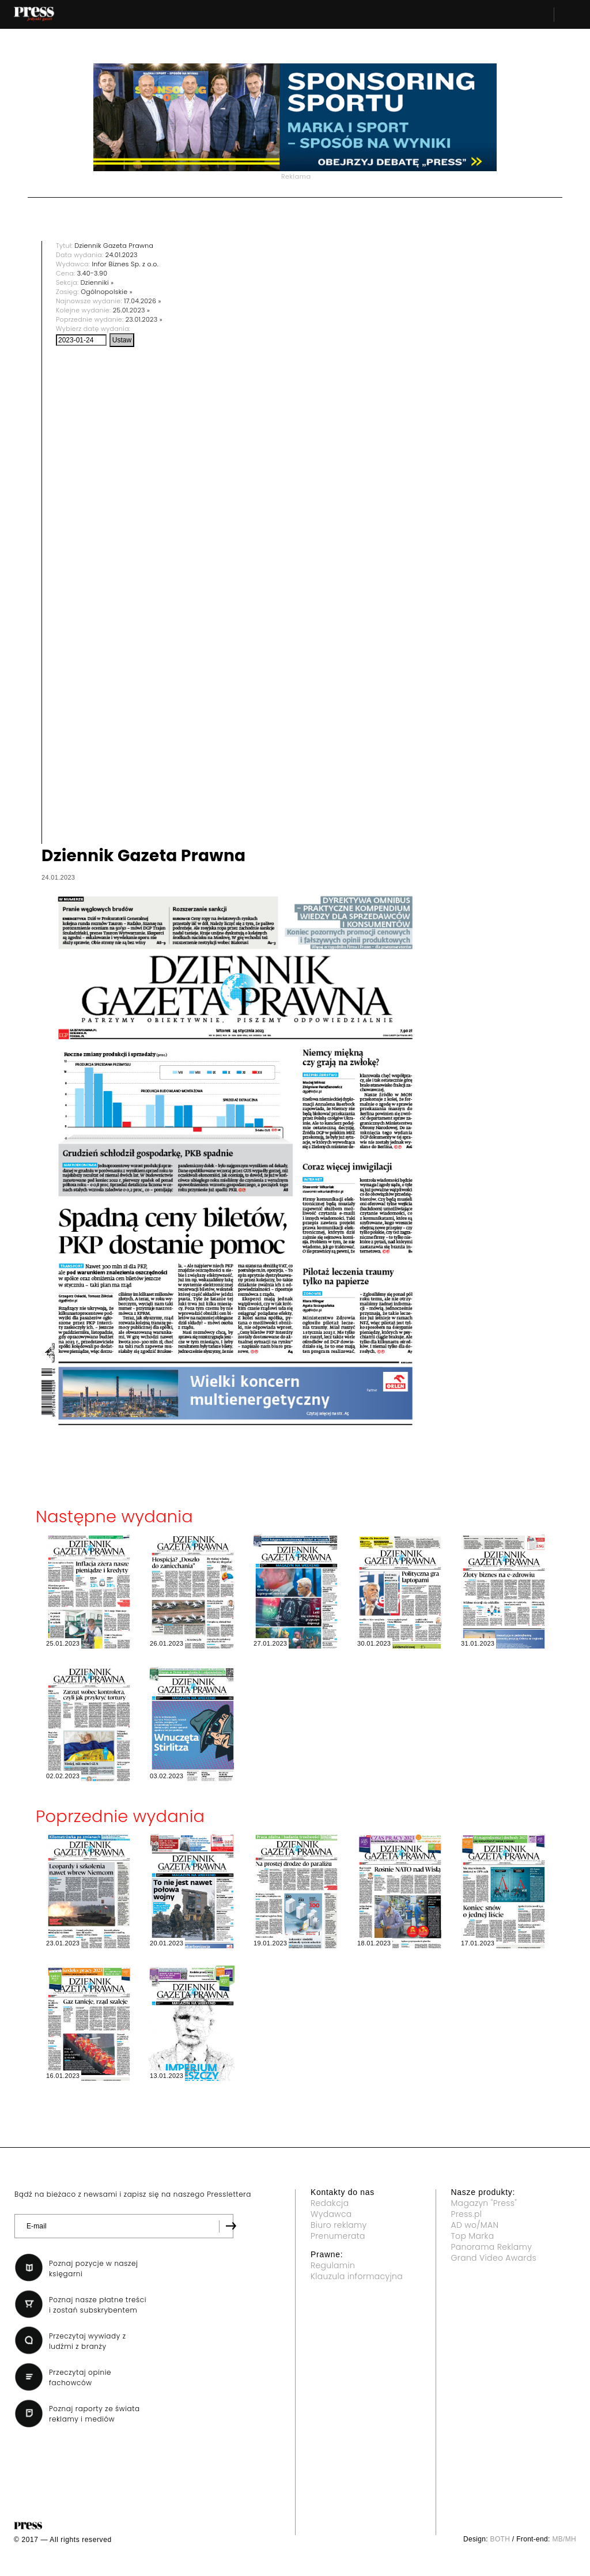 Image resolution: width=590 pixels, height=2576 pixels. I want to click on MB/MH, so click(564, 2539).